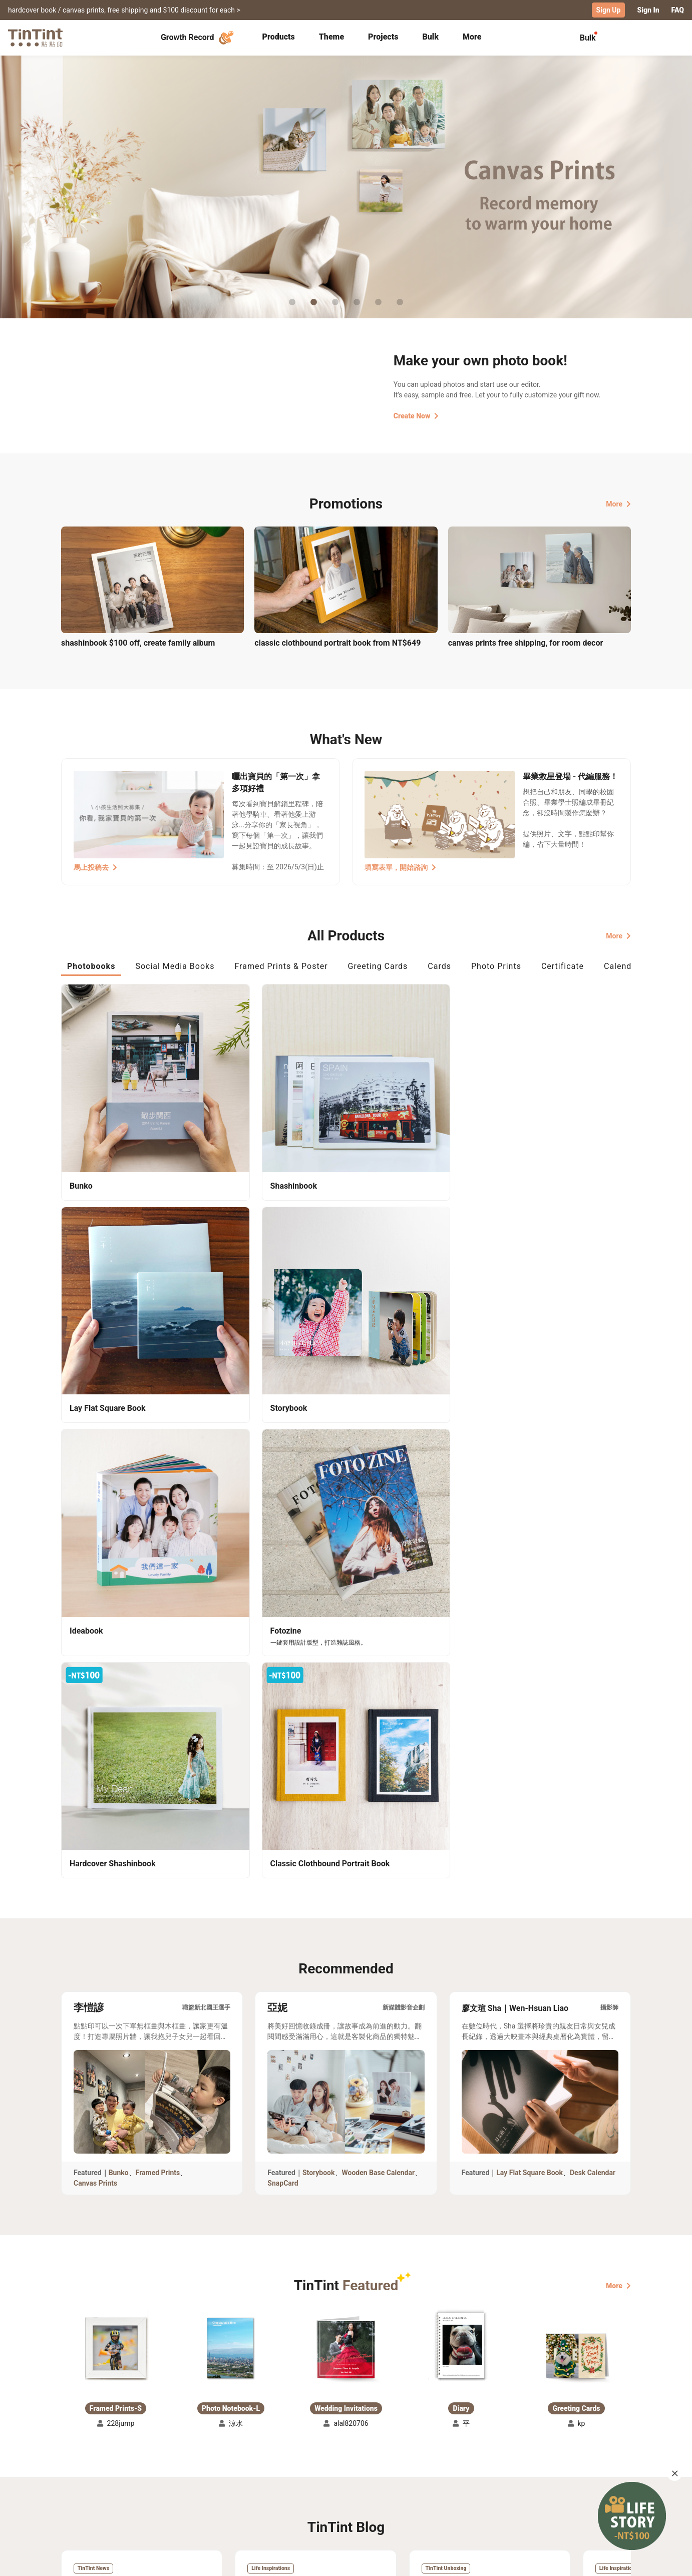 This screenshot has width=692, height=2576. What do you see at coordinates (278, 36) in the screenshot?
I see `Products` at bounding box center [278, 36].